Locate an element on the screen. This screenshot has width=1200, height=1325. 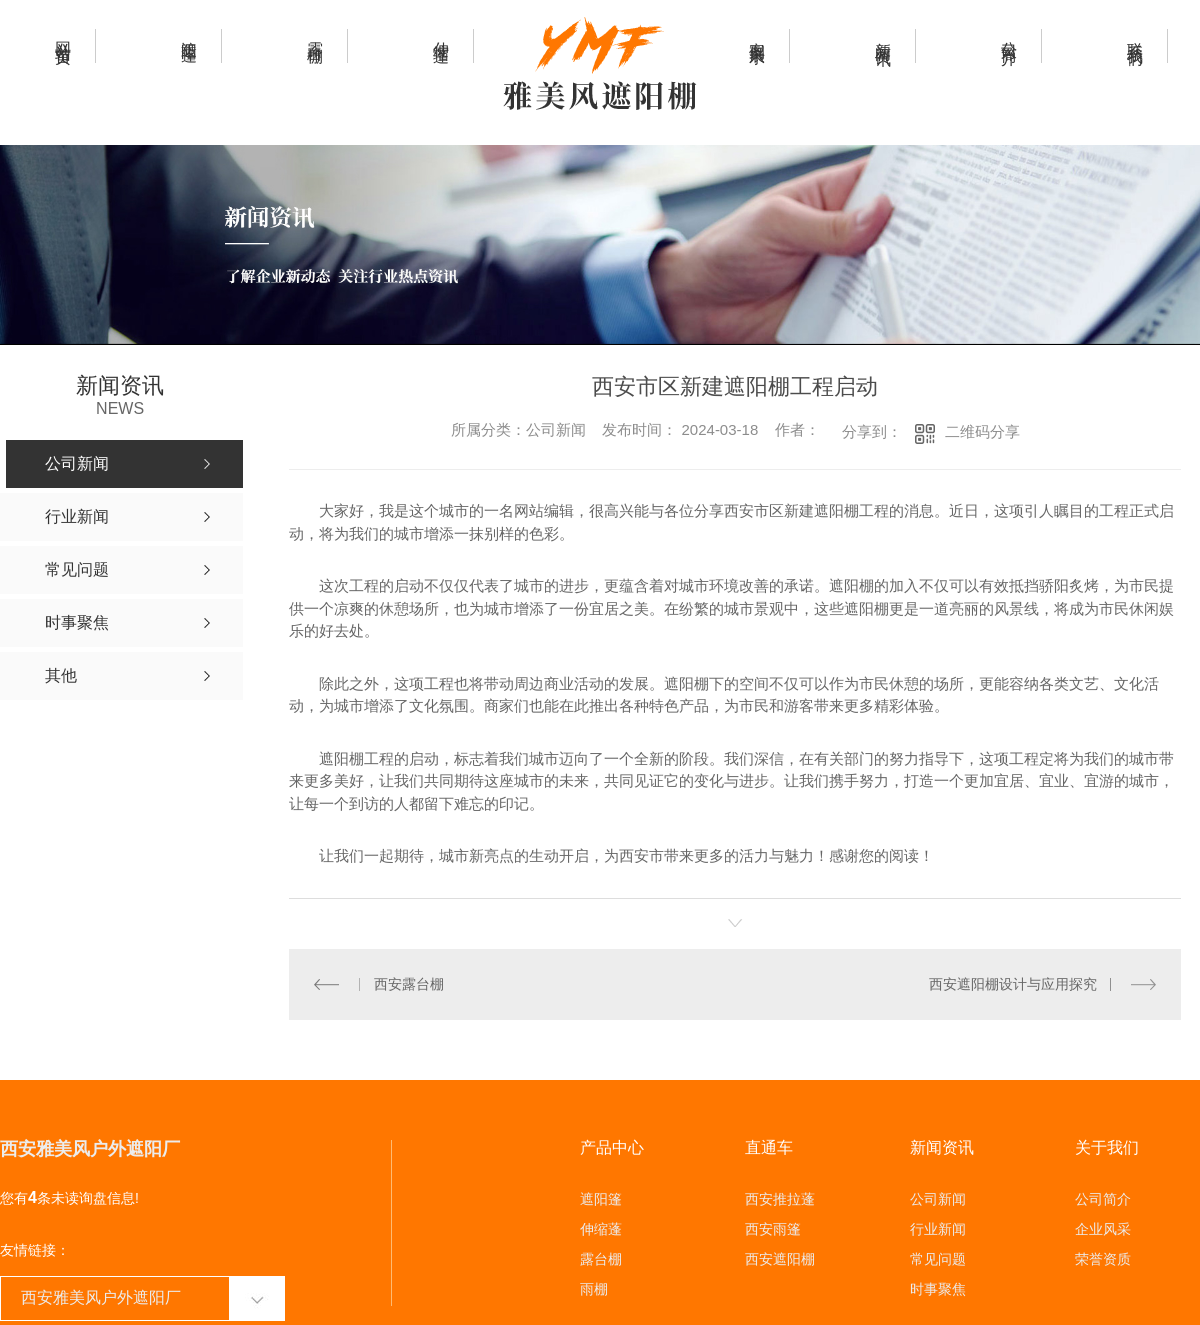
西安露台棚 is located at coordinates (409, 983).